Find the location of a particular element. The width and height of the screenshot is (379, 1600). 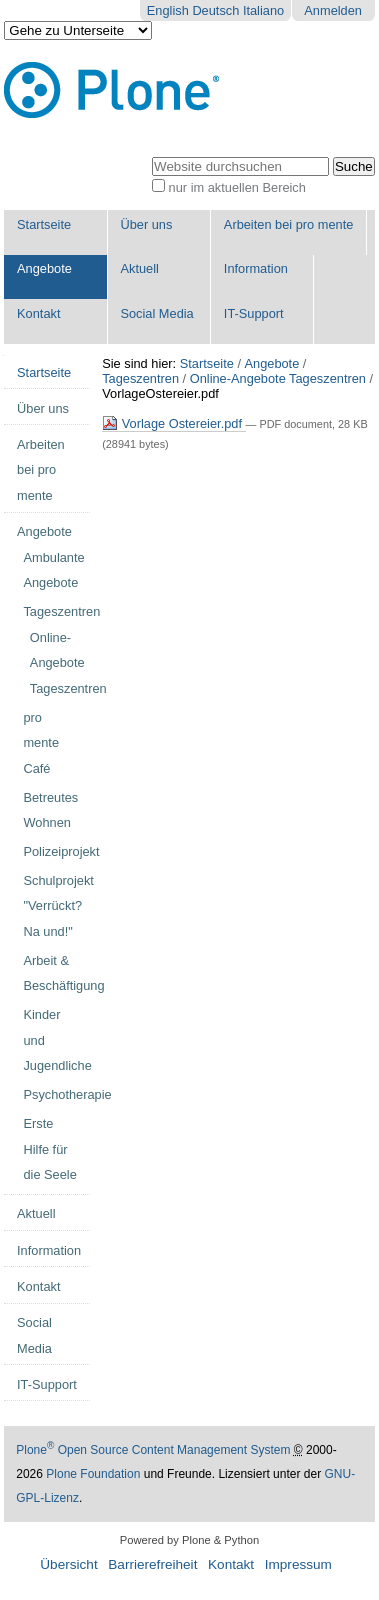

Barrierefreiheit is located at coordinates (152, 1564).